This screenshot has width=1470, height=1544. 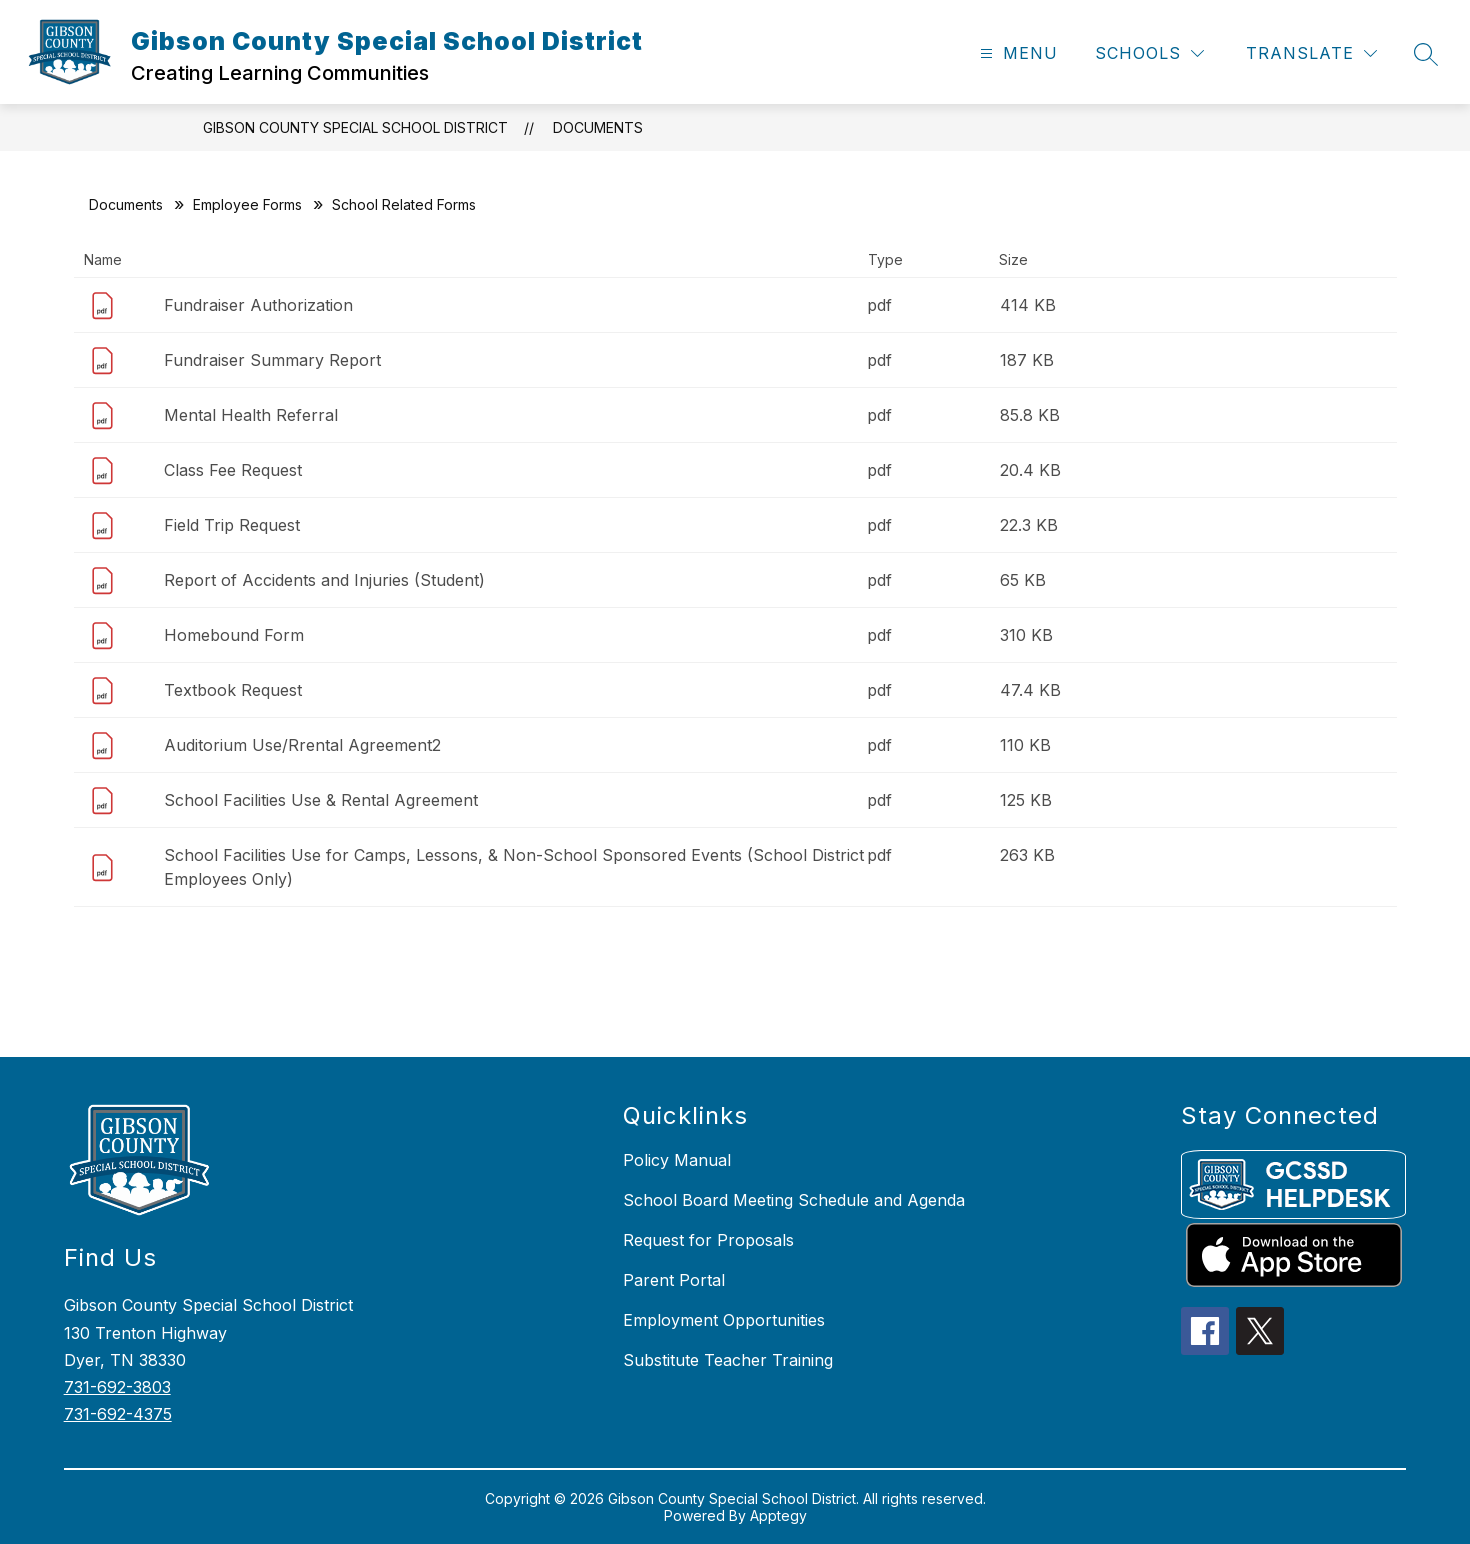 I want to click on Fundraiser Authorization, so click(x=258, y=305).